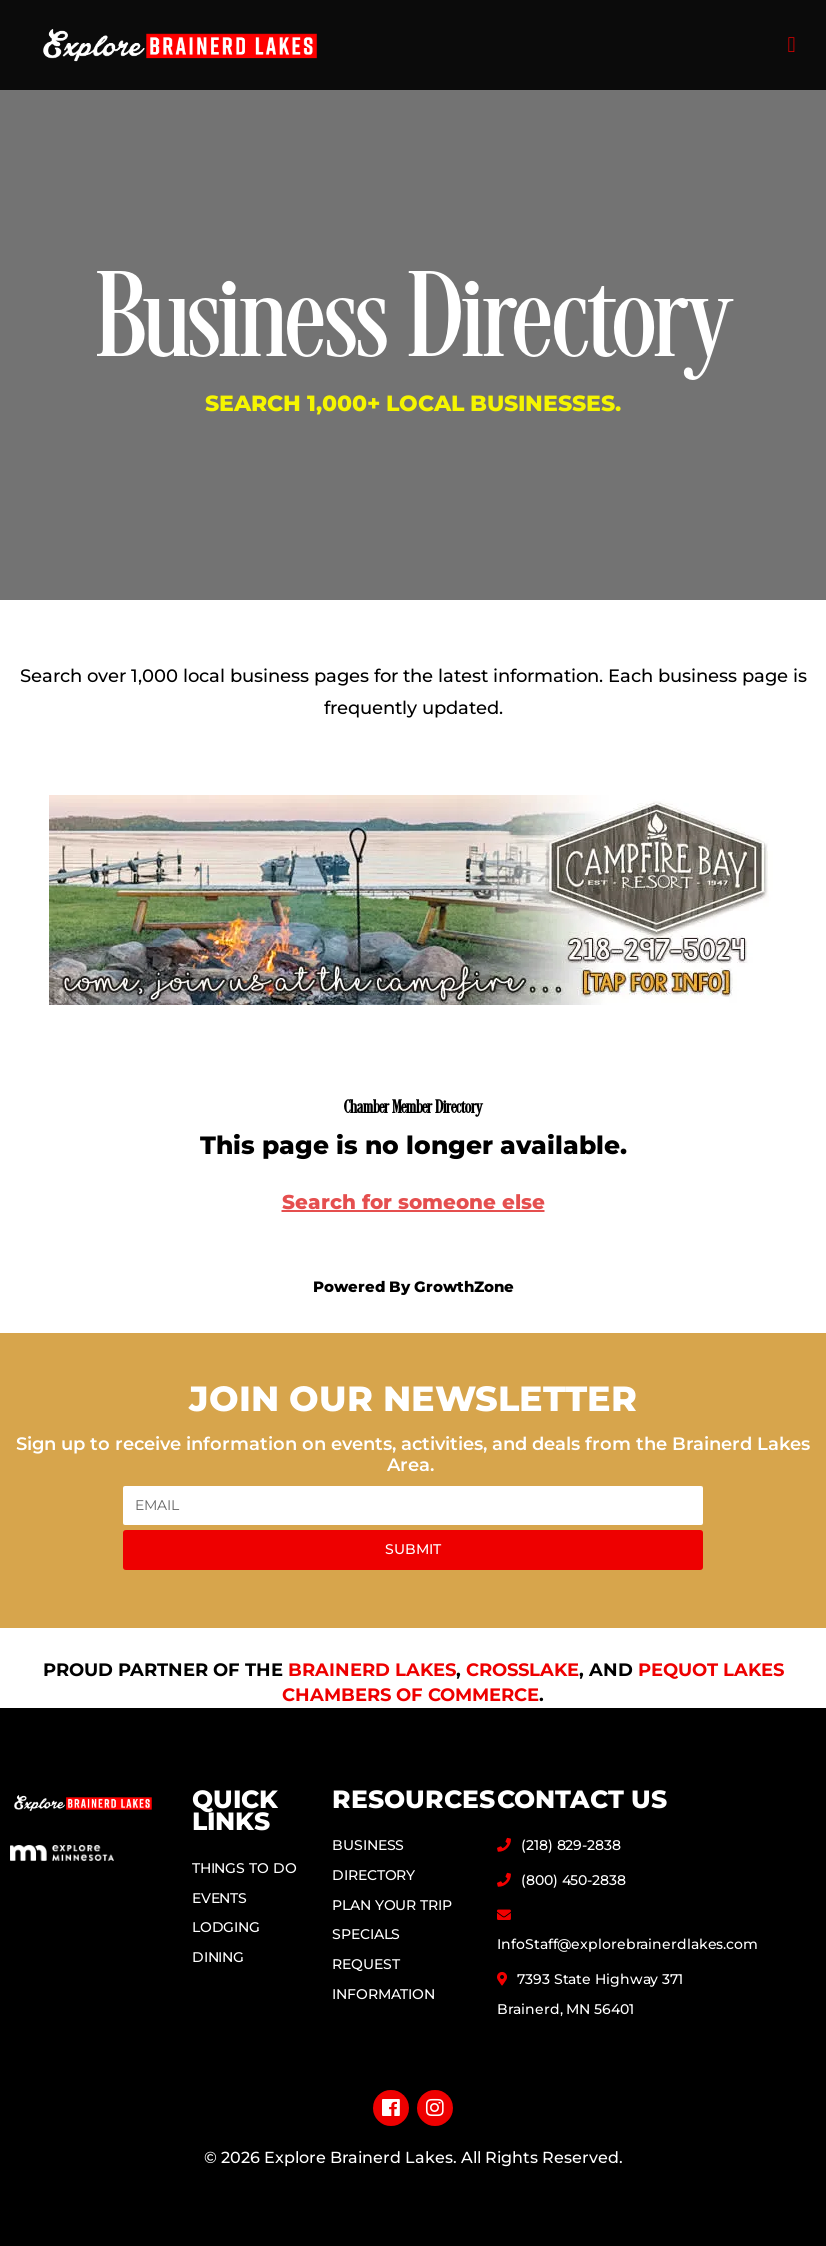  What do you see at coordinates (372, 1670) in the screenshot?
I see `Brainerd Lakes` at bounding box center [372, 1670].